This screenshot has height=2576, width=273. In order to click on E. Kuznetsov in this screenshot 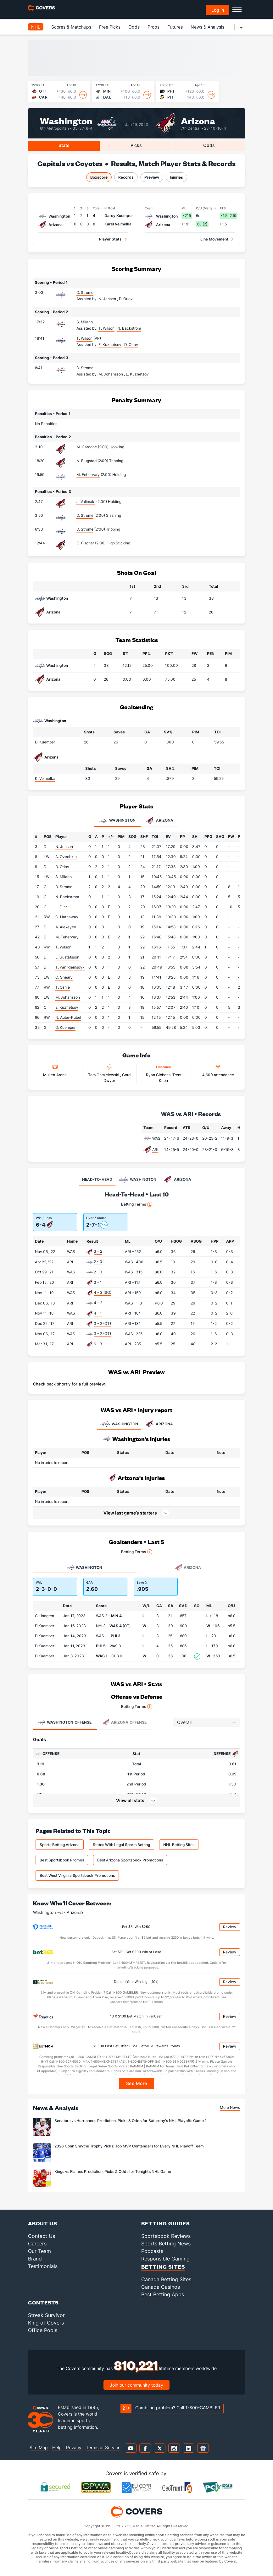, I will do `click(66, 1007)`.